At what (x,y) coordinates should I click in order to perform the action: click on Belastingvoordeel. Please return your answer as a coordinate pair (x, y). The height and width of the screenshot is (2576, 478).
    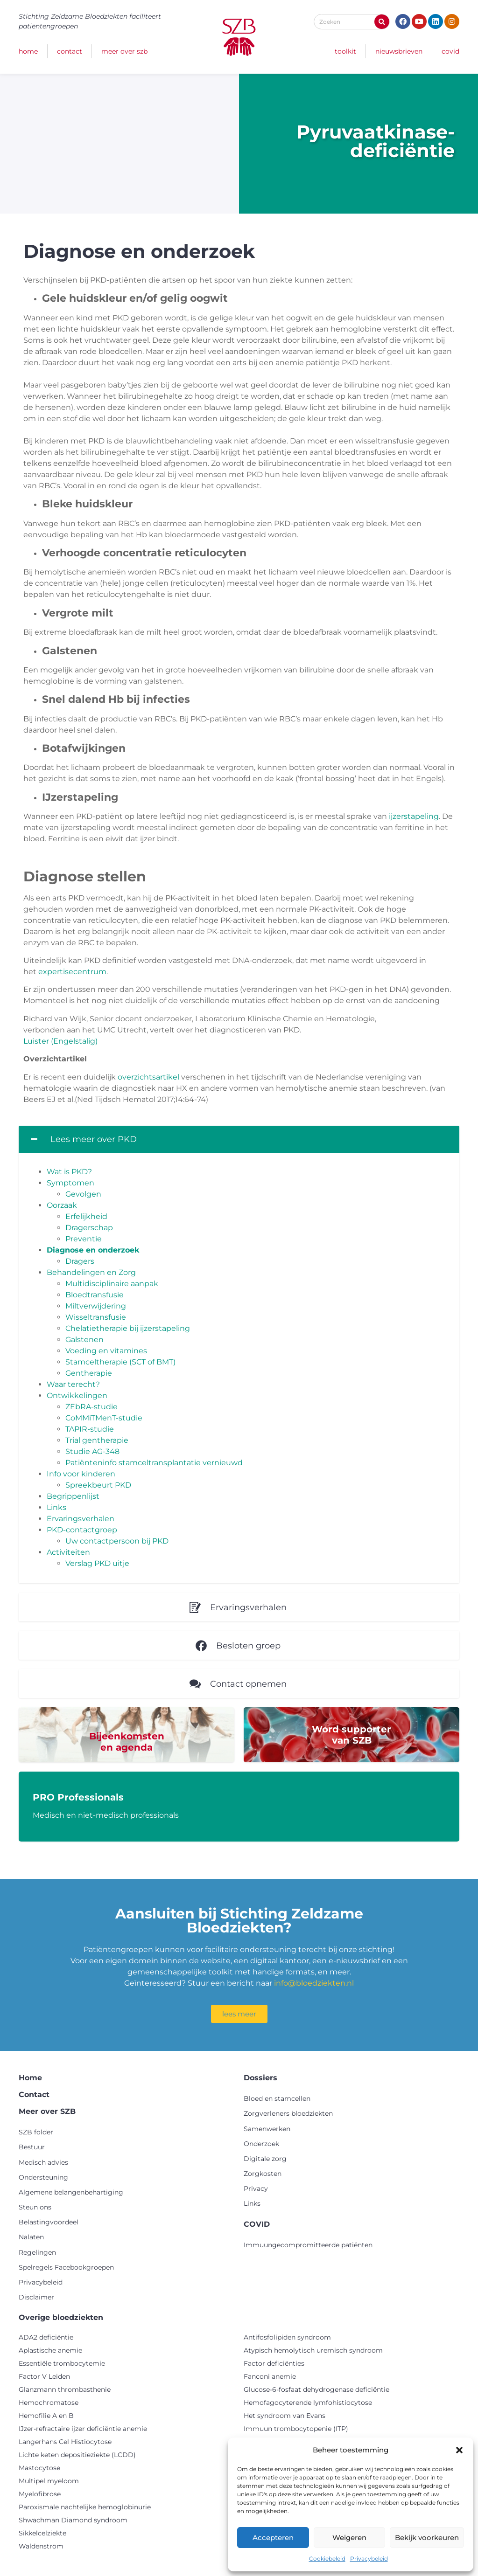
    Looking at the image, I should click on (48, 2222).